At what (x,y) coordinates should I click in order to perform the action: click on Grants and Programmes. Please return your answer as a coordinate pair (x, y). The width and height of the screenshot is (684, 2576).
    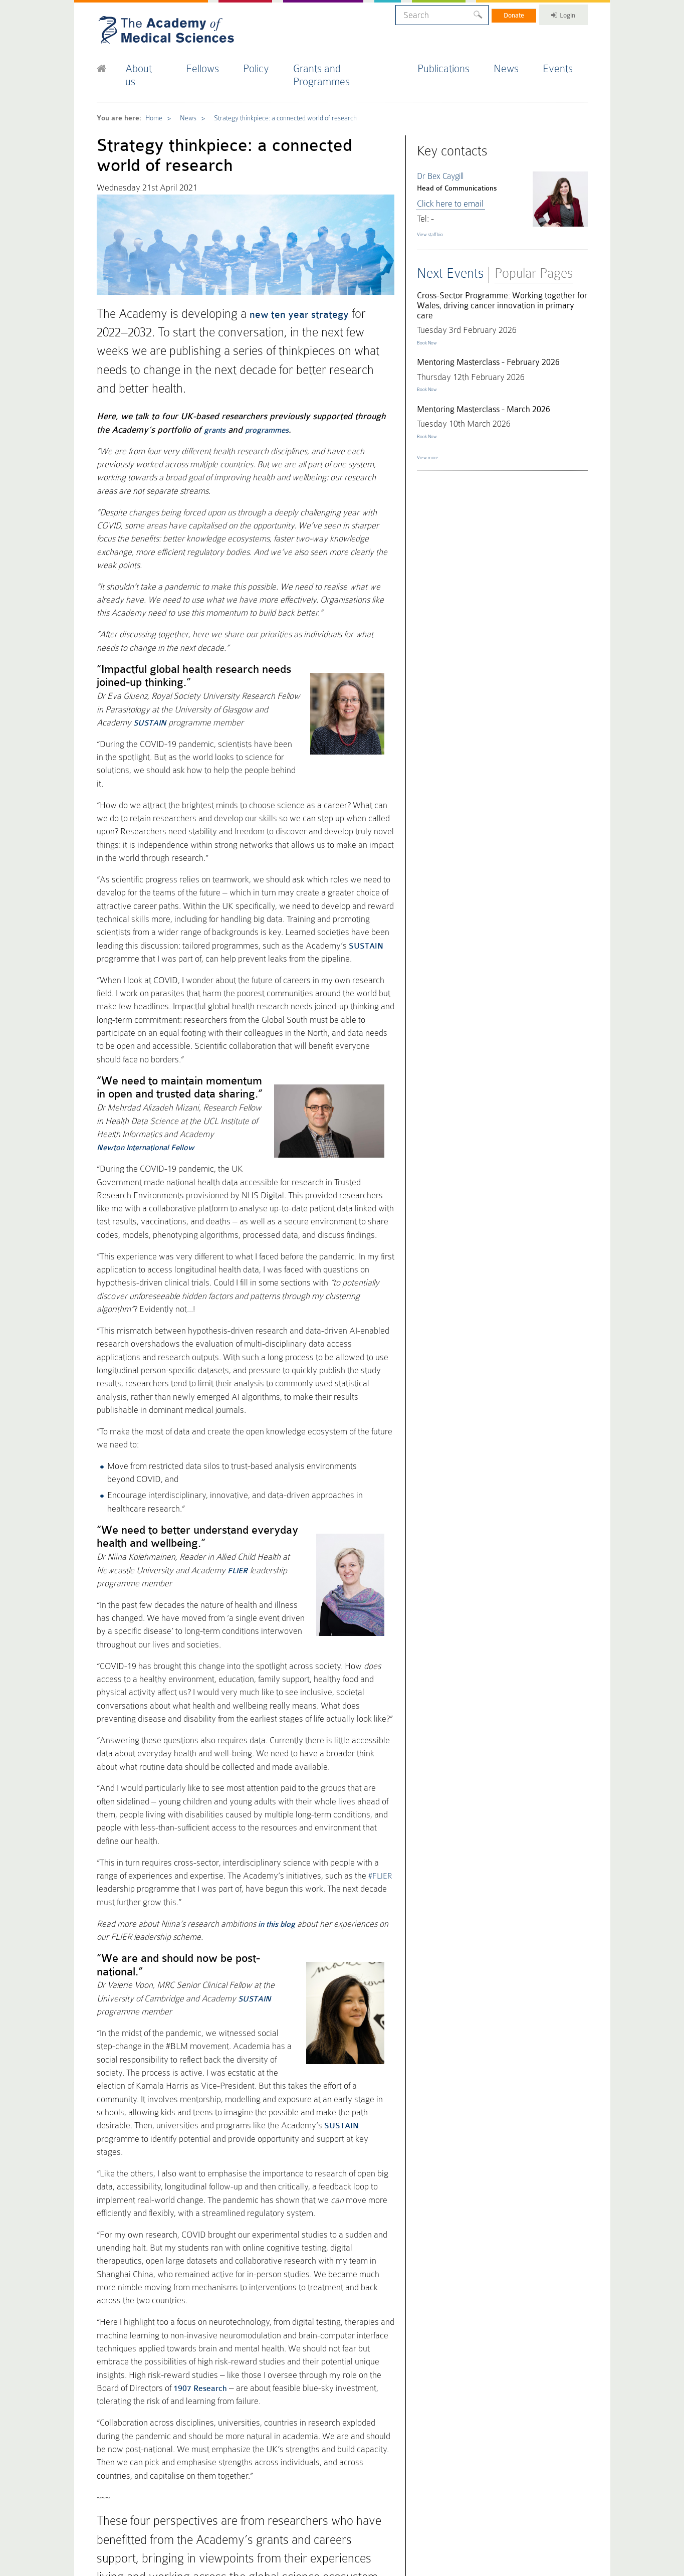
    Looking at the image, I should click on (354, 64).